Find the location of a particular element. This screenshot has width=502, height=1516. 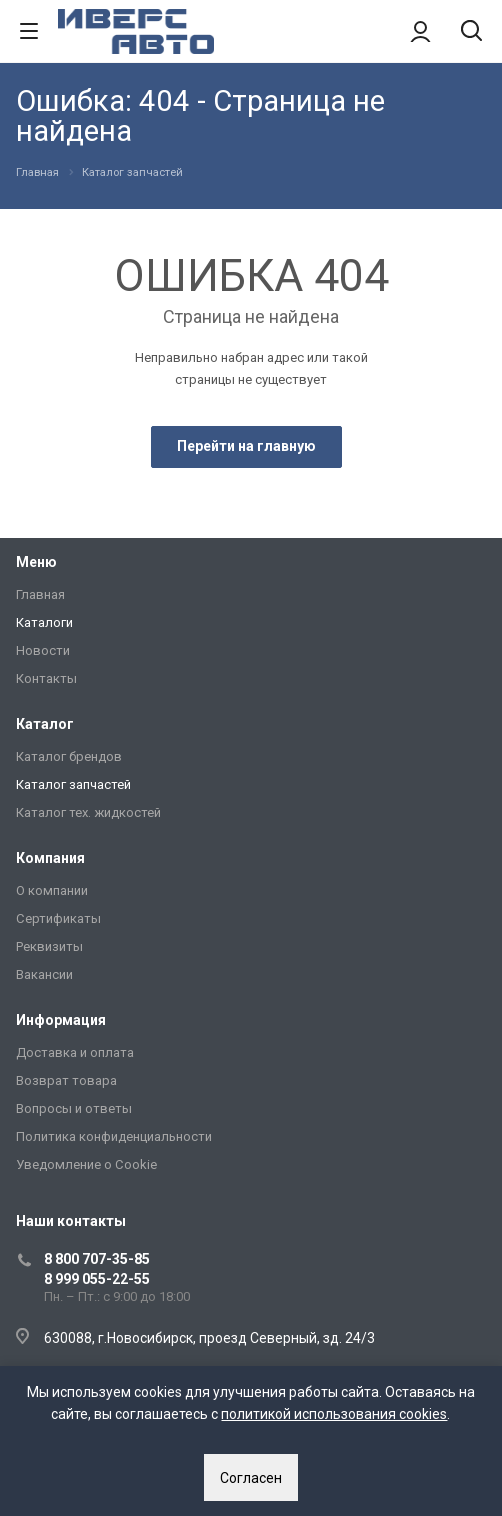

8 999 055-22-55 is located at coordinates (97, 1279).